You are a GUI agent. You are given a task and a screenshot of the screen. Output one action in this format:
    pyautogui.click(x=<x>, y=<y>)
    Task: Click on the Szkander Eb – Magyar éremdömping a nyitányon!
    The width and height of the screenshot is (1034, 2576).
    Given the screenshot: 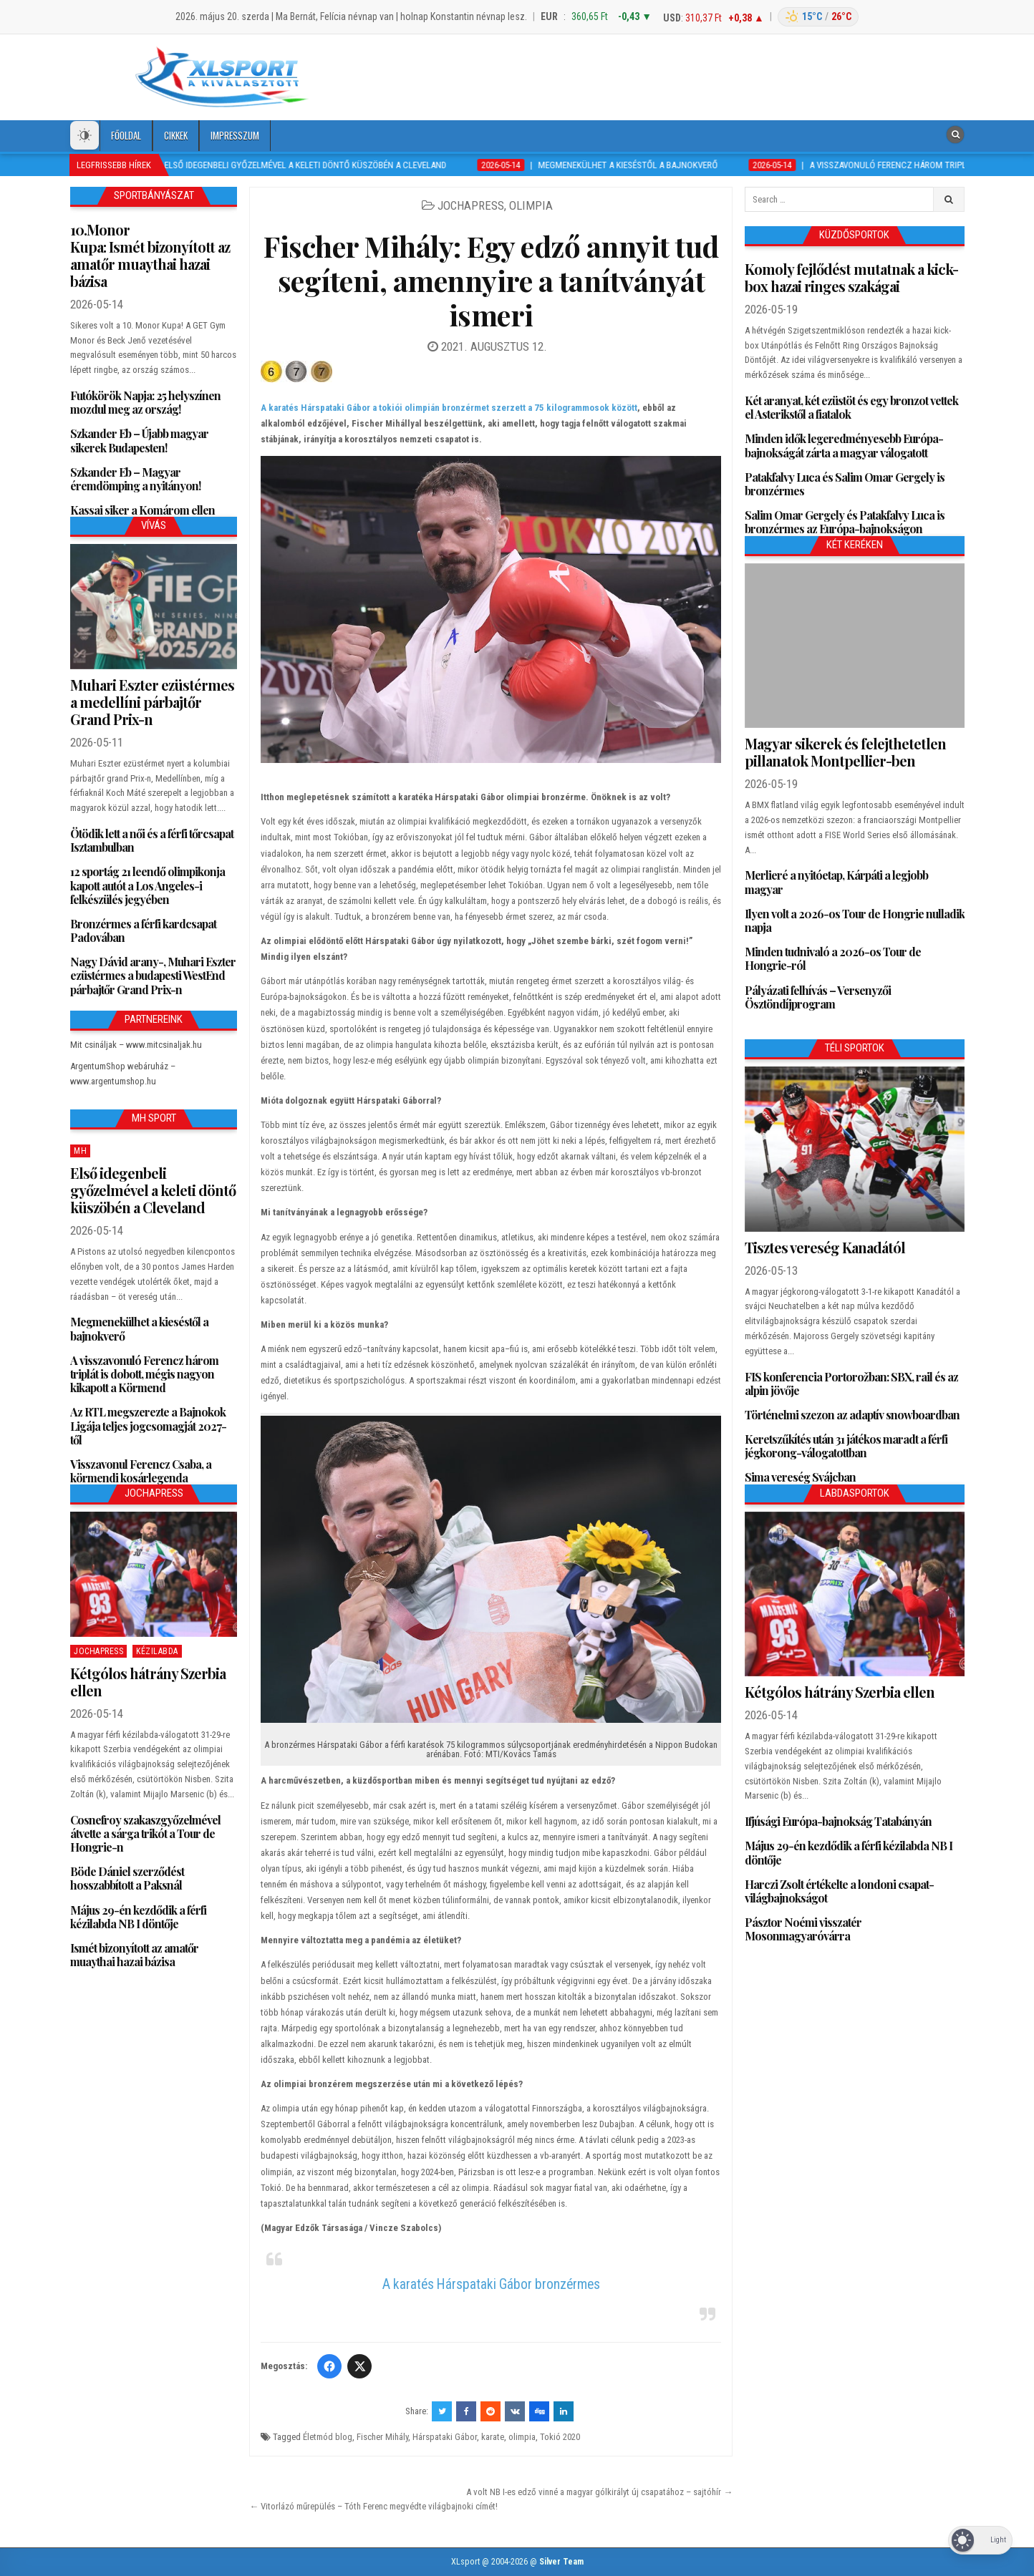 What is the action you would take?
    pyautogui.click(x=135, y=479)
    